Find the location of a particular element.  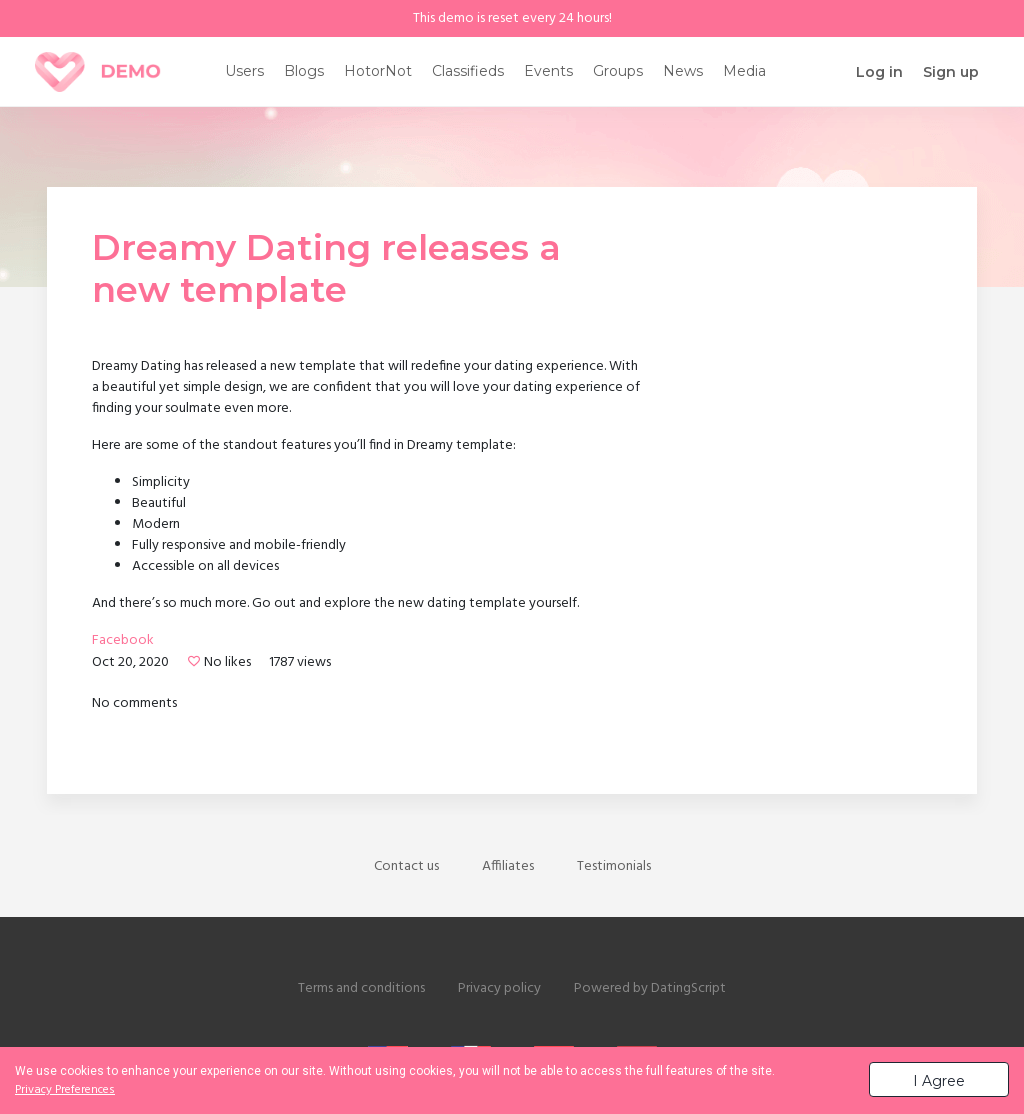

Testimonials is located at coordinates (614, 866).